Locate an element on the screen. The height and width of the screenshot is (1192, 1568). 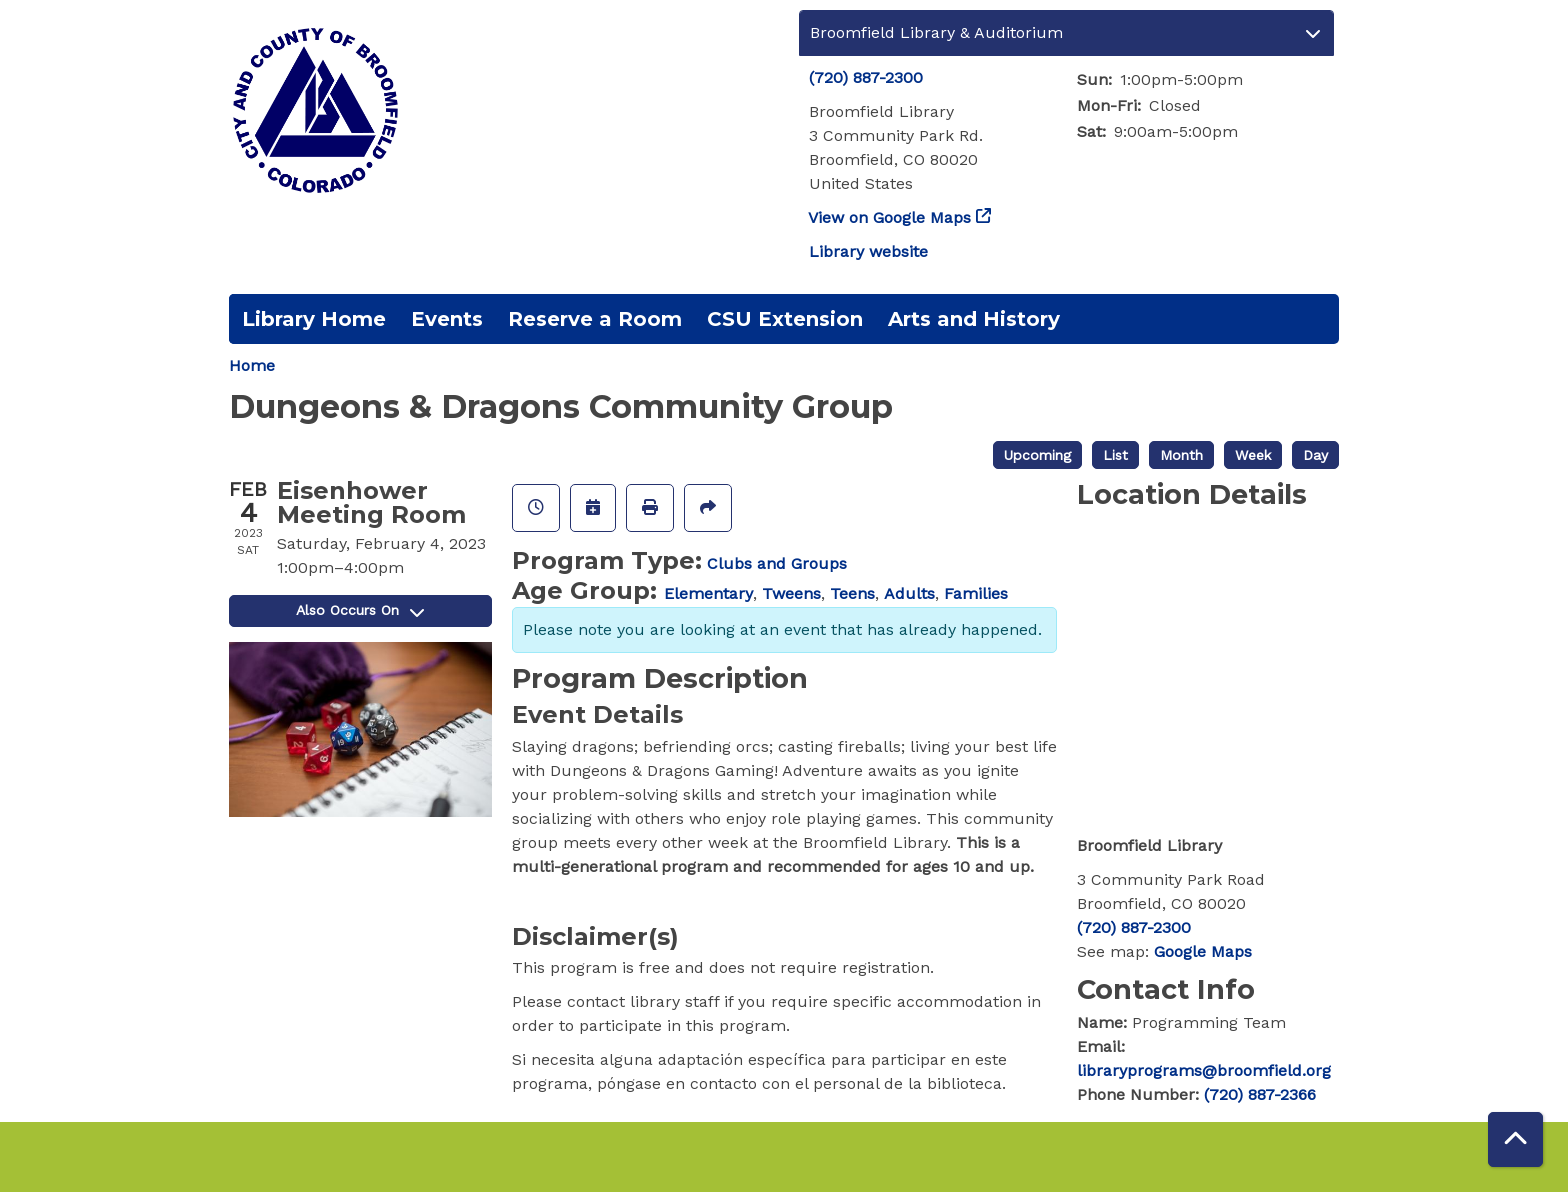
CSU Extension is located at coordinates (785, 319).